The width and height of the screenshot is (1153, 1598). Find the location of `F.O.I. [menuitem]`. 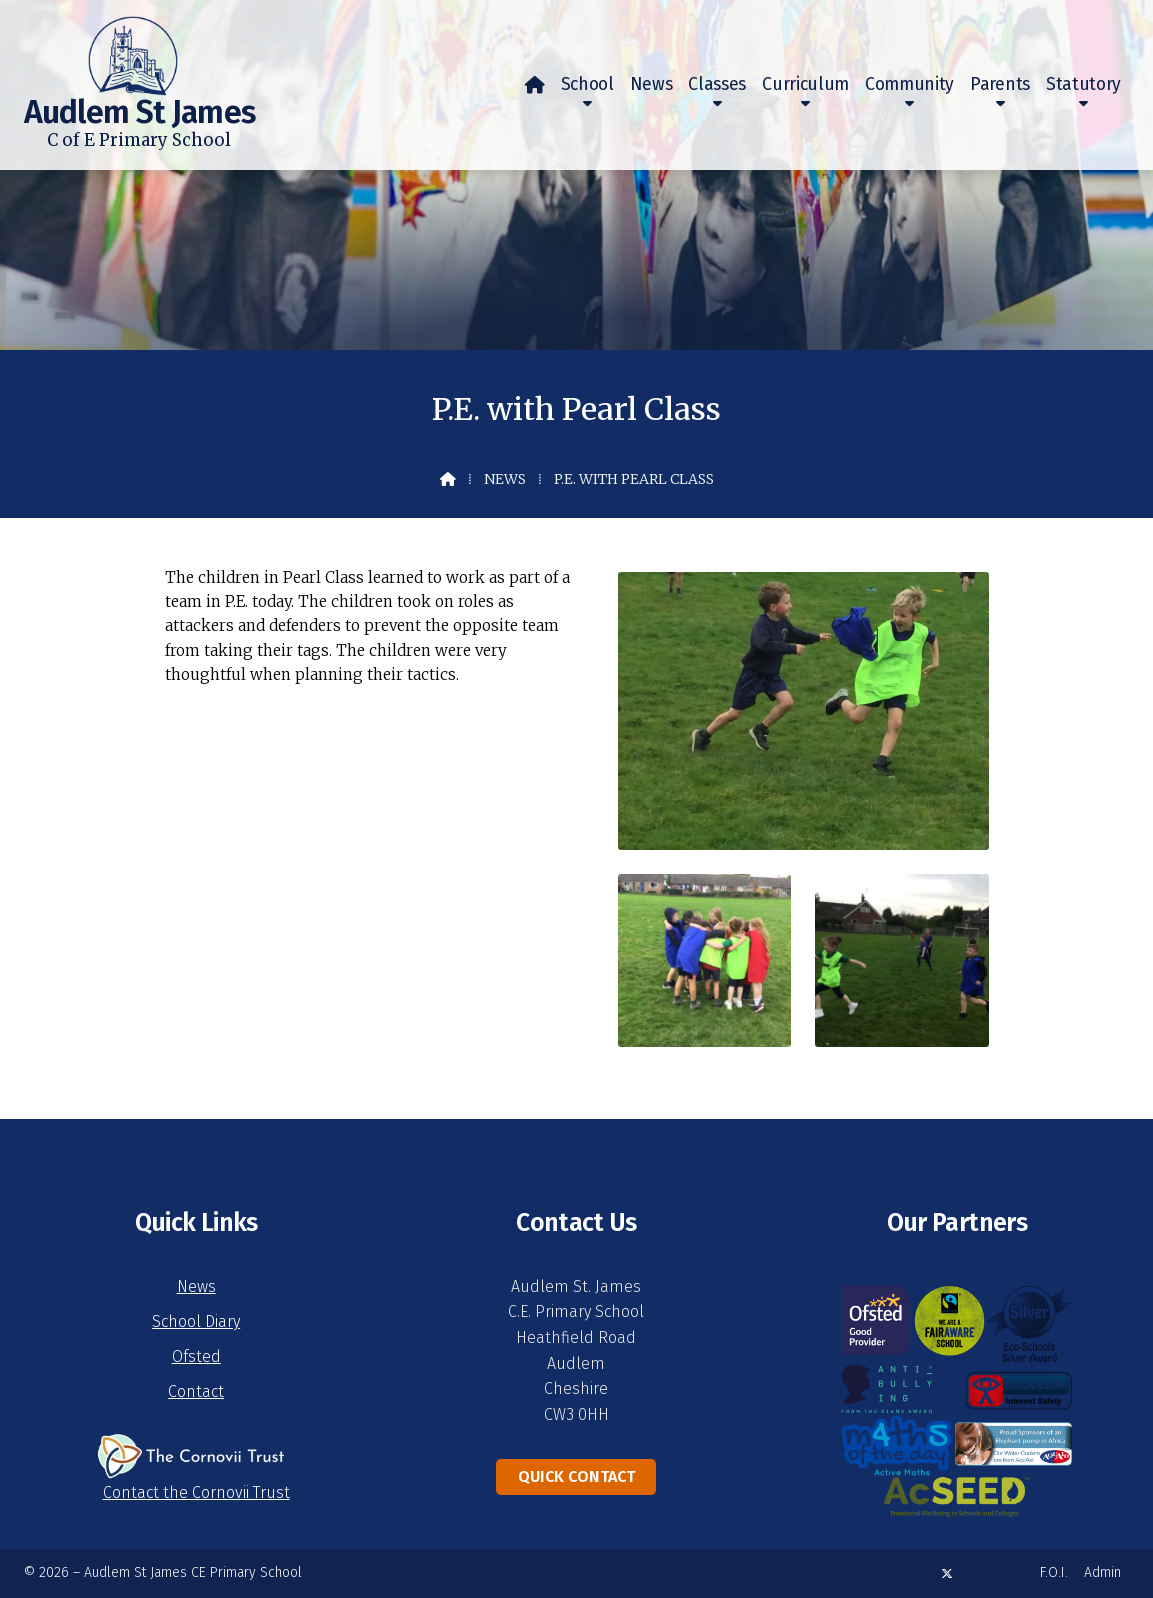

F.O.I. [menuitem] is located at coordinates (1054, 1572).